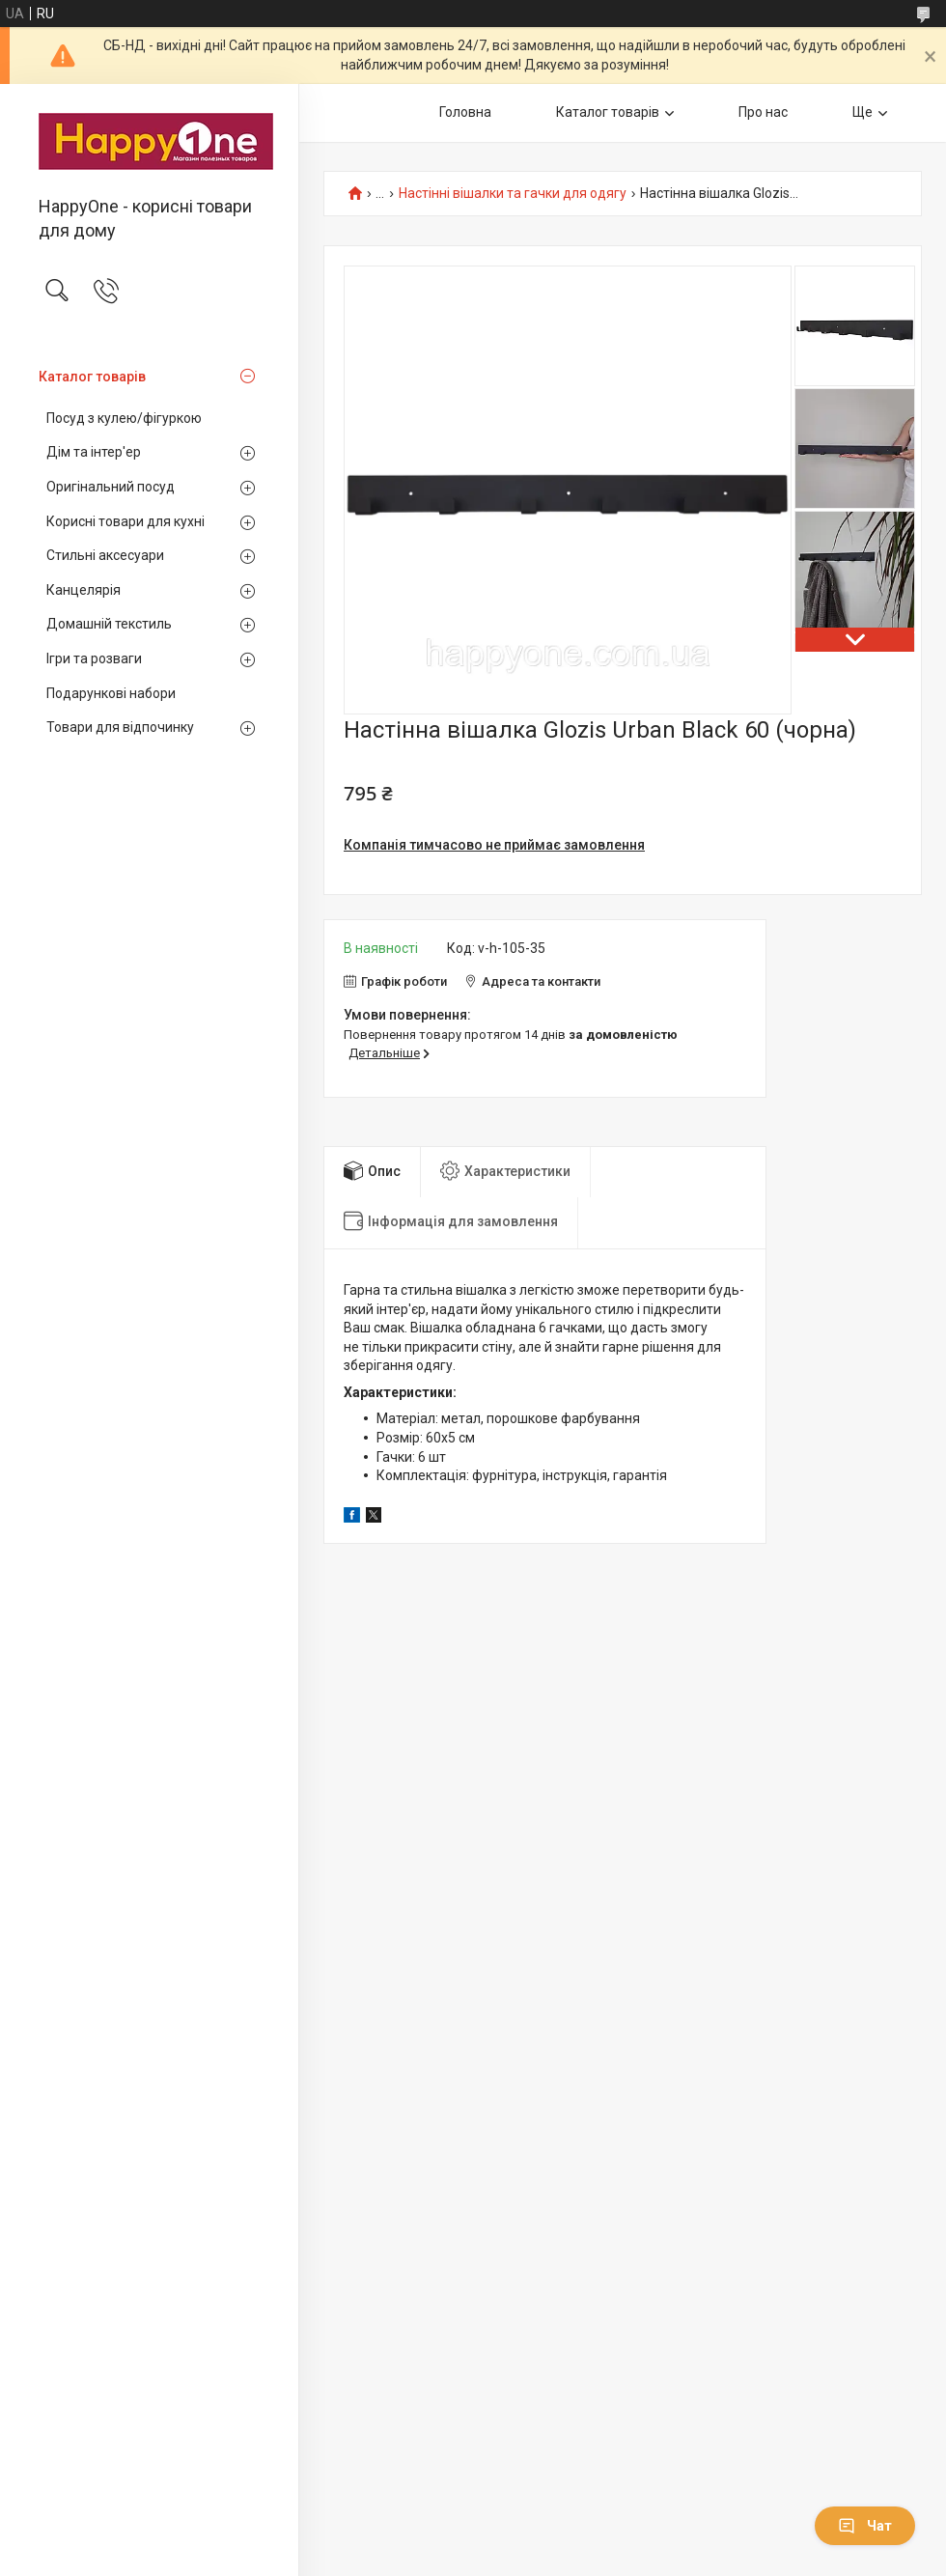 The width and height of the screenshot is (946, 2576). I want to click on Головна, so click(465, 112).